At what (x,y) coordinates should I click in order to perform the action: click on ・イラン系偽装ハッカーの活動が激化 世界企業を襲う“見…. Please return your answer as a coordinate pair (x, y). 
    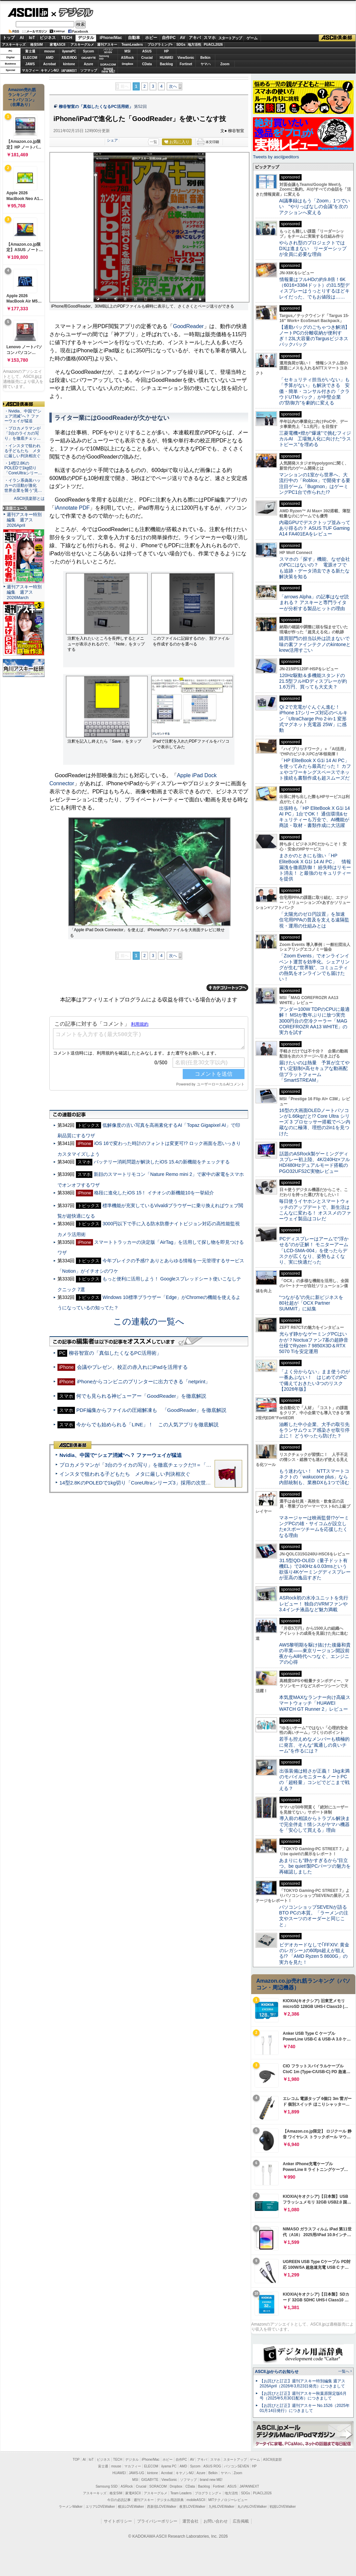
    Looking at the image, I should click on (23, 485).